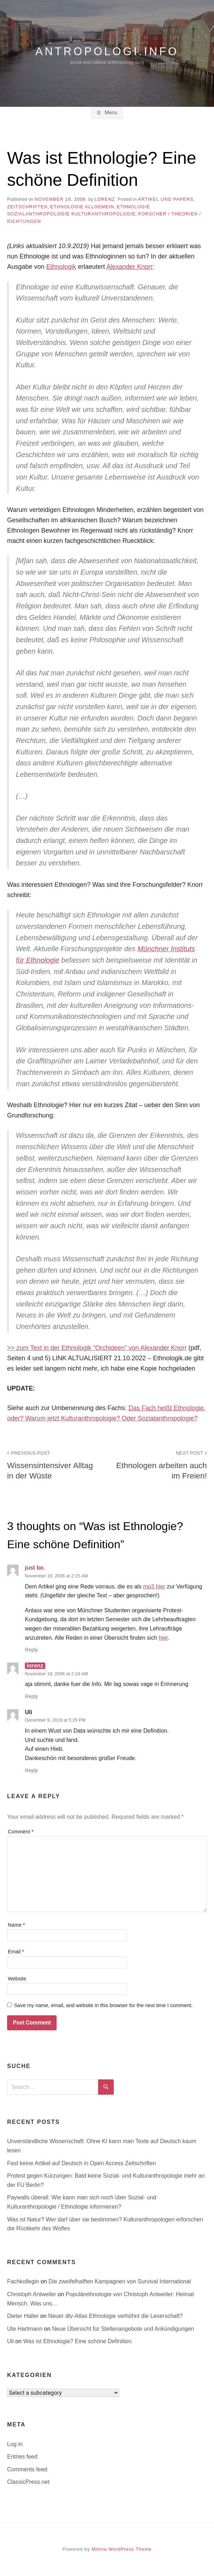 The image size is (214, 2576). I want to click on >> zum Text in der Ethnologik “Orchideen” von Alexander Knorr, so click(97, 1347).